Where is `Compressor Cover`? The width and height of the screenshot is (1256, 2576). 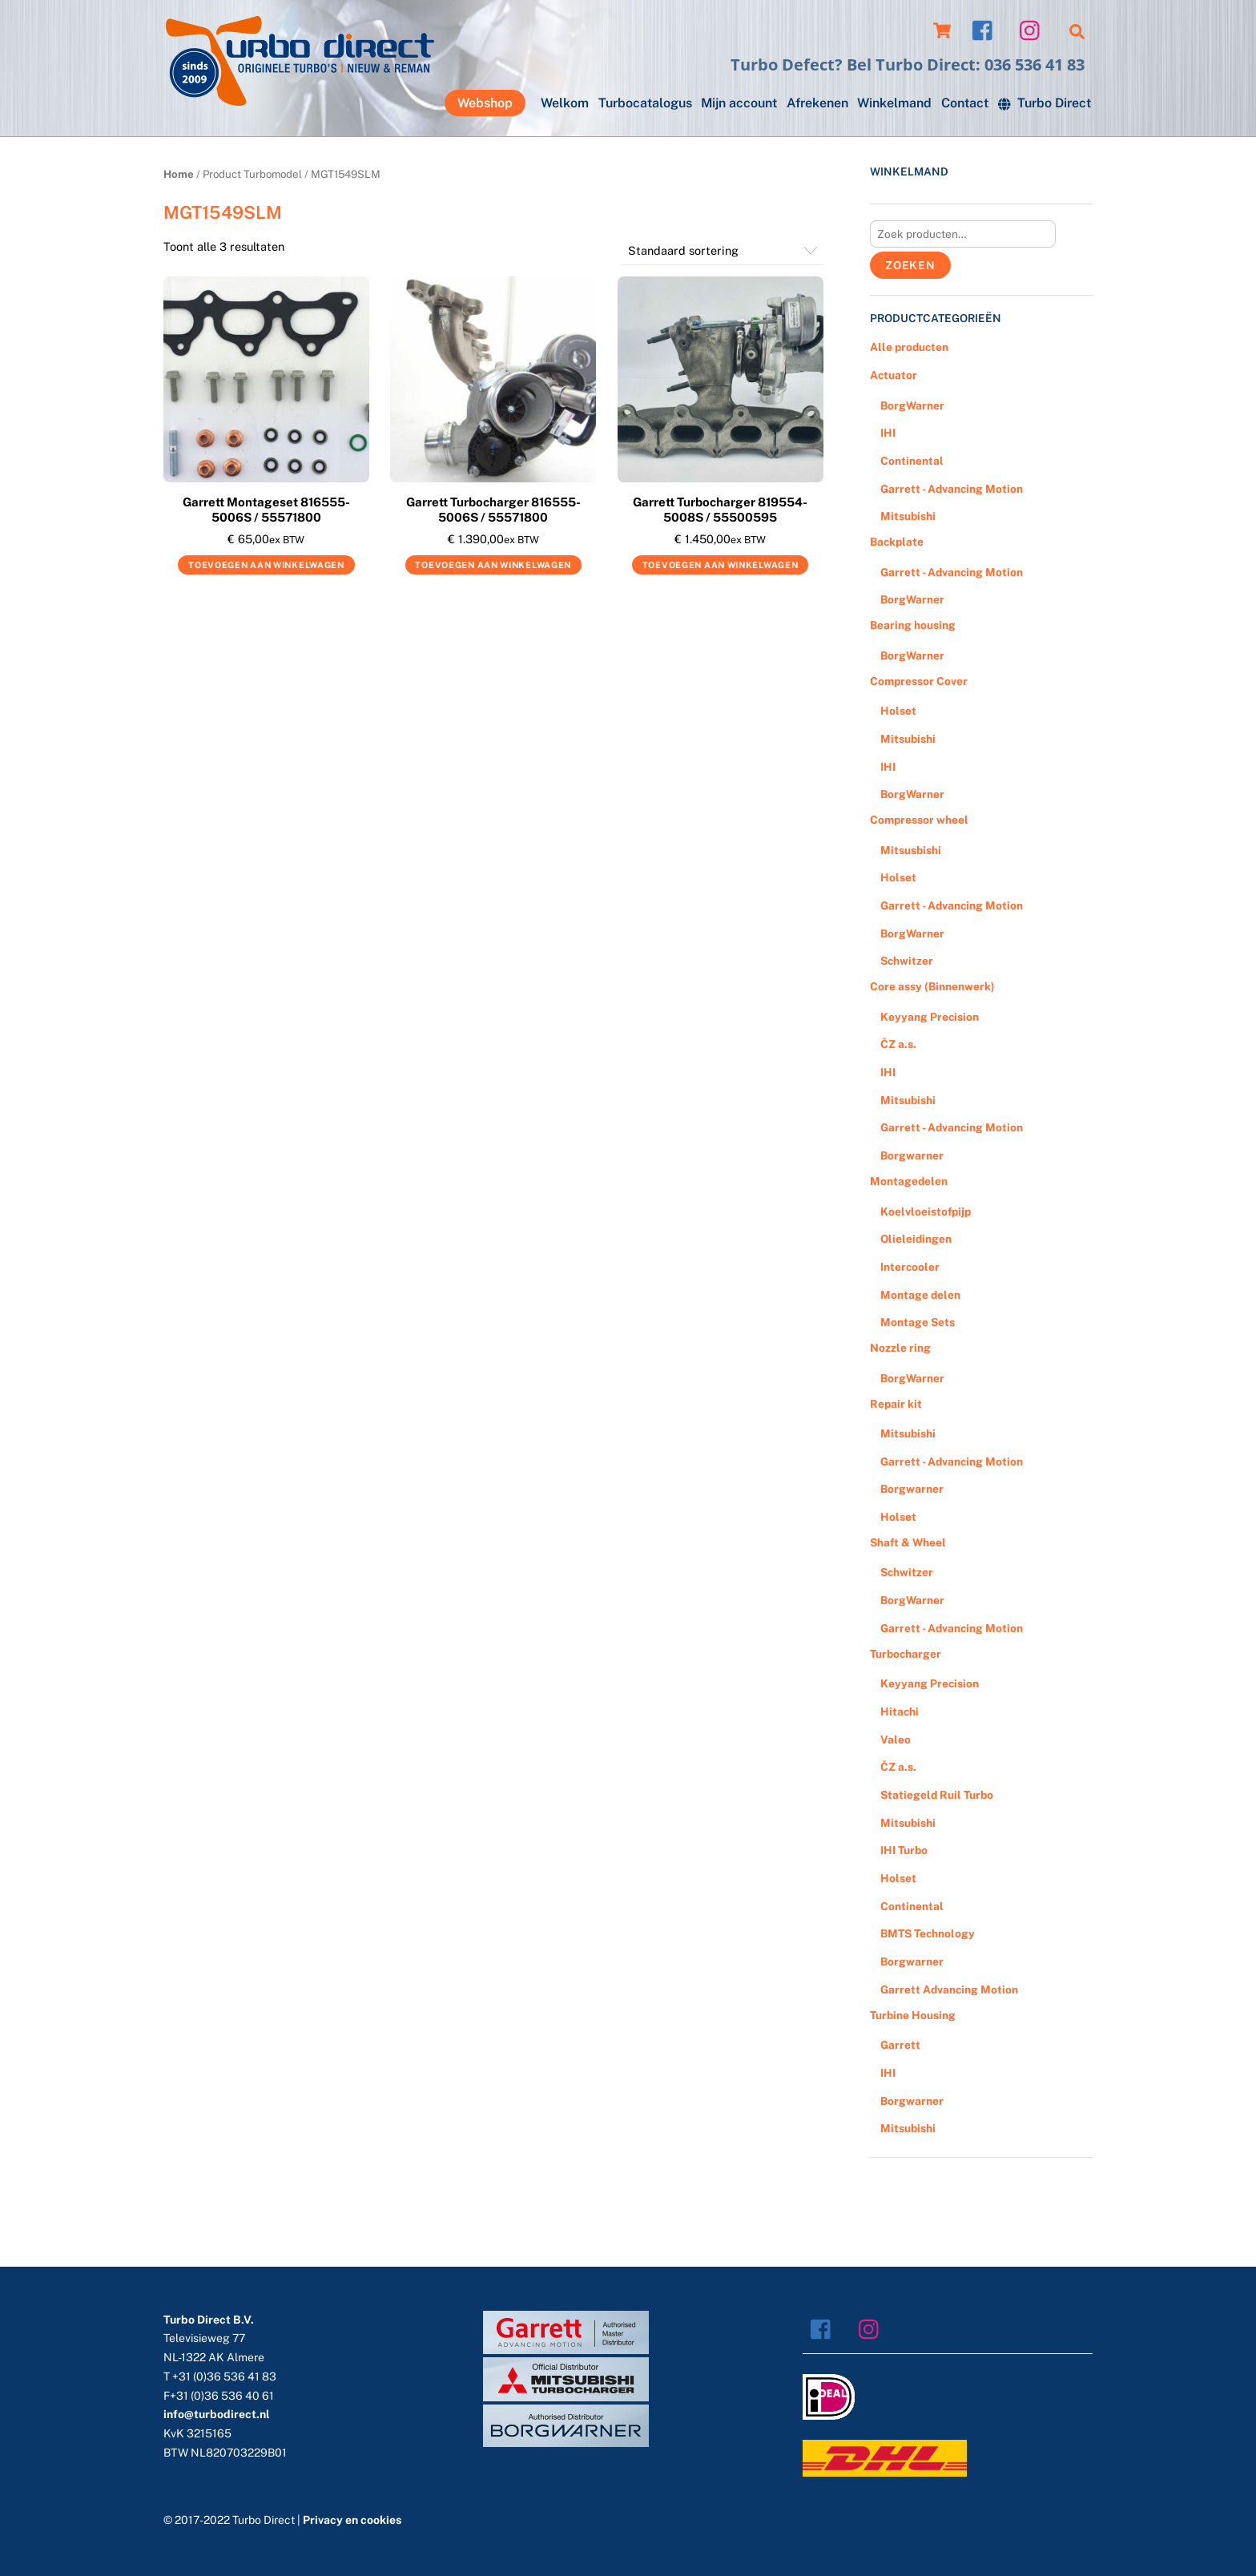
Compressor Cover is located at coordinates (919, 681).